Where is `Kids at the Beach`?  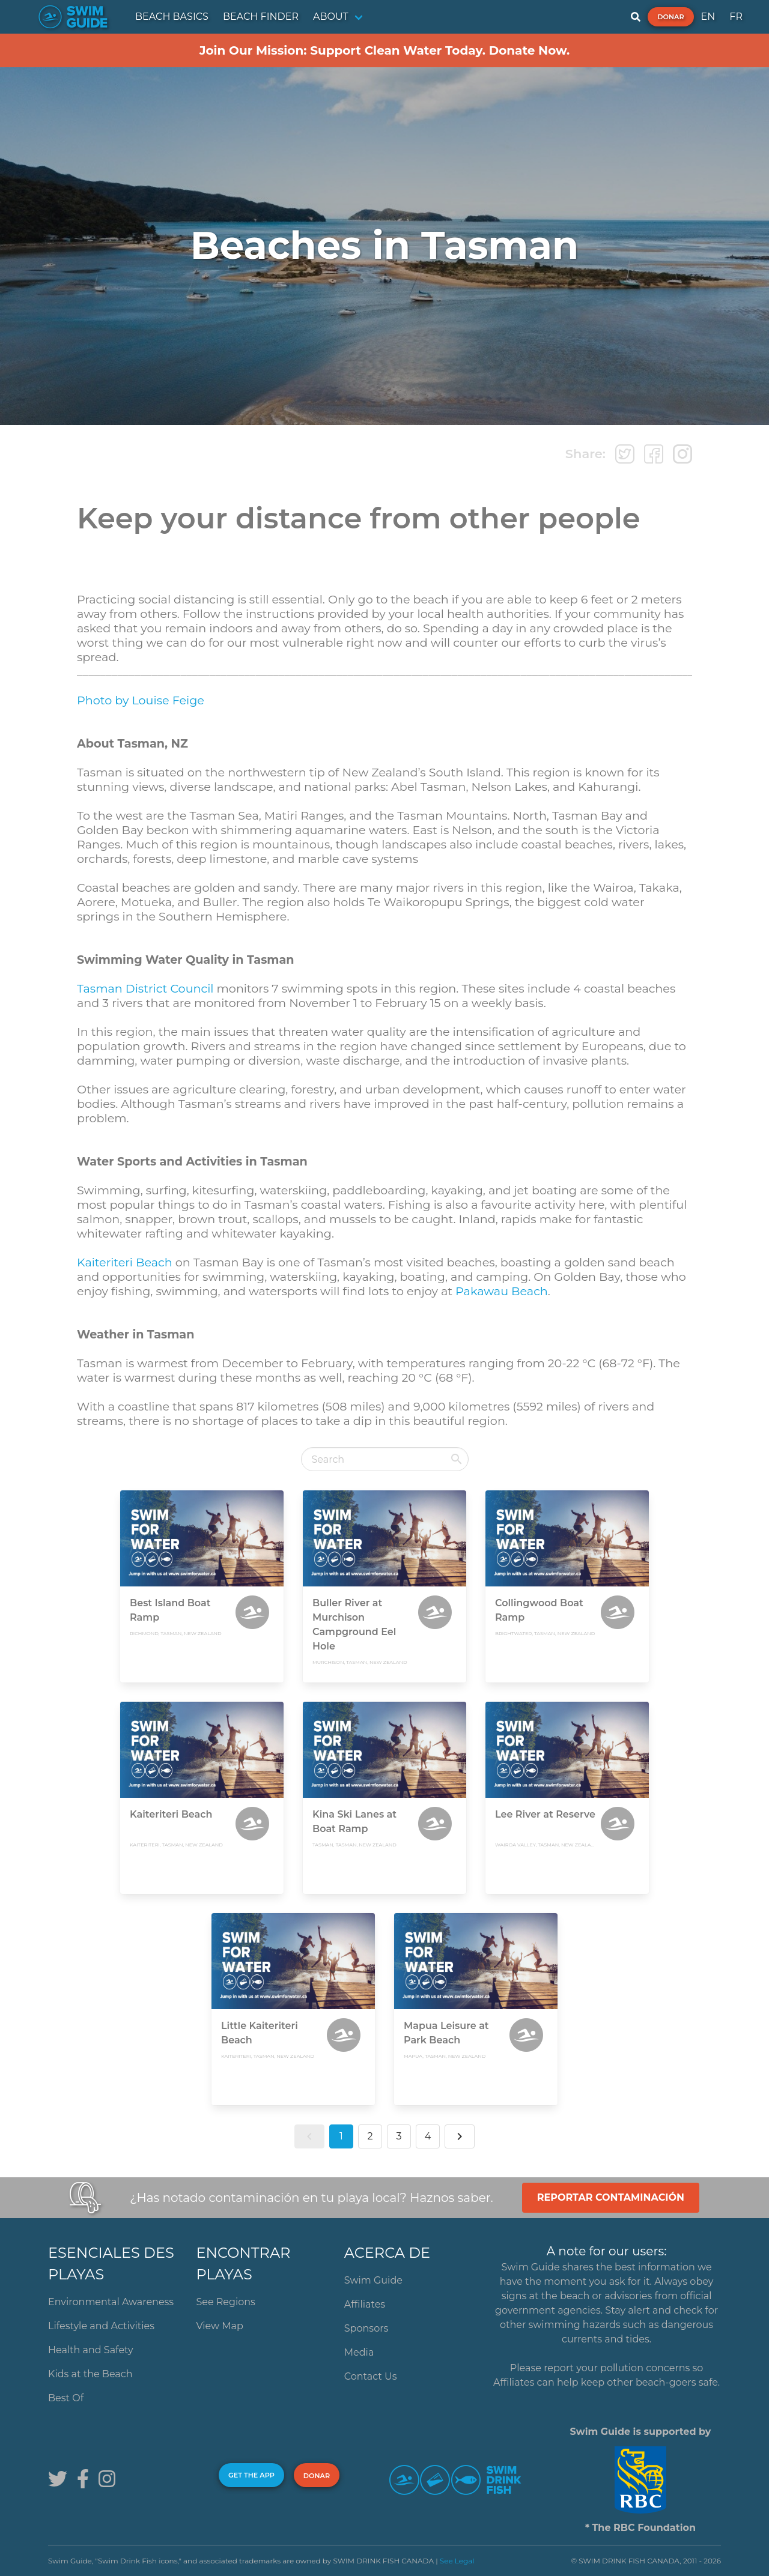
Kids at the Beach is located at coordinates (90, 2374).